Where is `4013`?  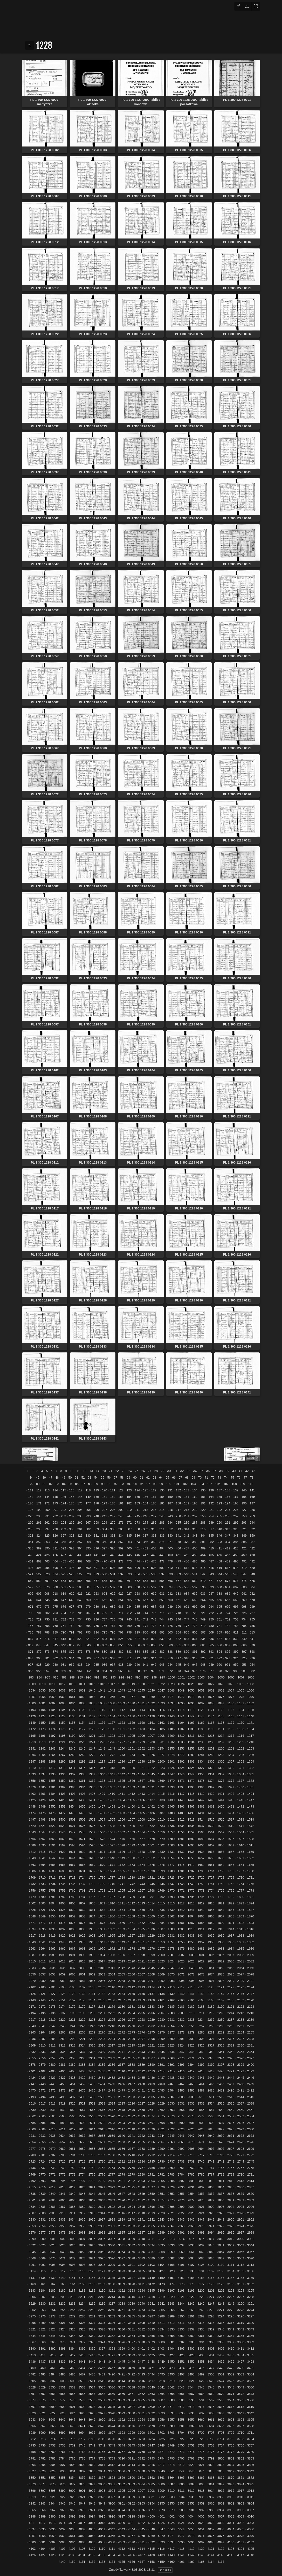 4013 is located at coordinates (52, 2523).